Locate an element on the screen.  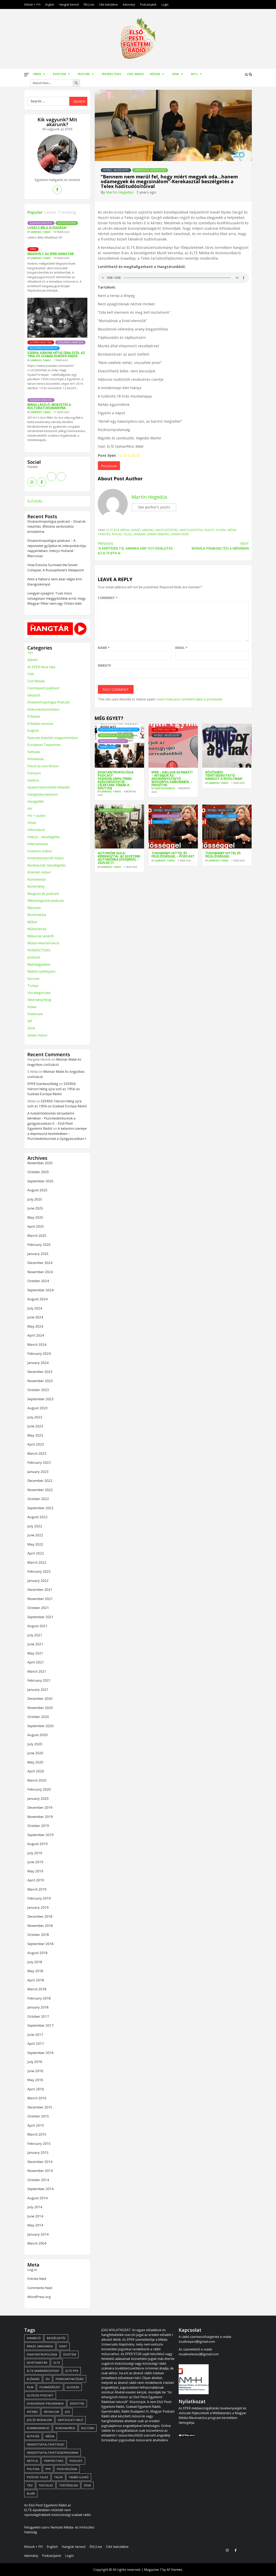
February 2021 is located at coordinates (39, 1680).